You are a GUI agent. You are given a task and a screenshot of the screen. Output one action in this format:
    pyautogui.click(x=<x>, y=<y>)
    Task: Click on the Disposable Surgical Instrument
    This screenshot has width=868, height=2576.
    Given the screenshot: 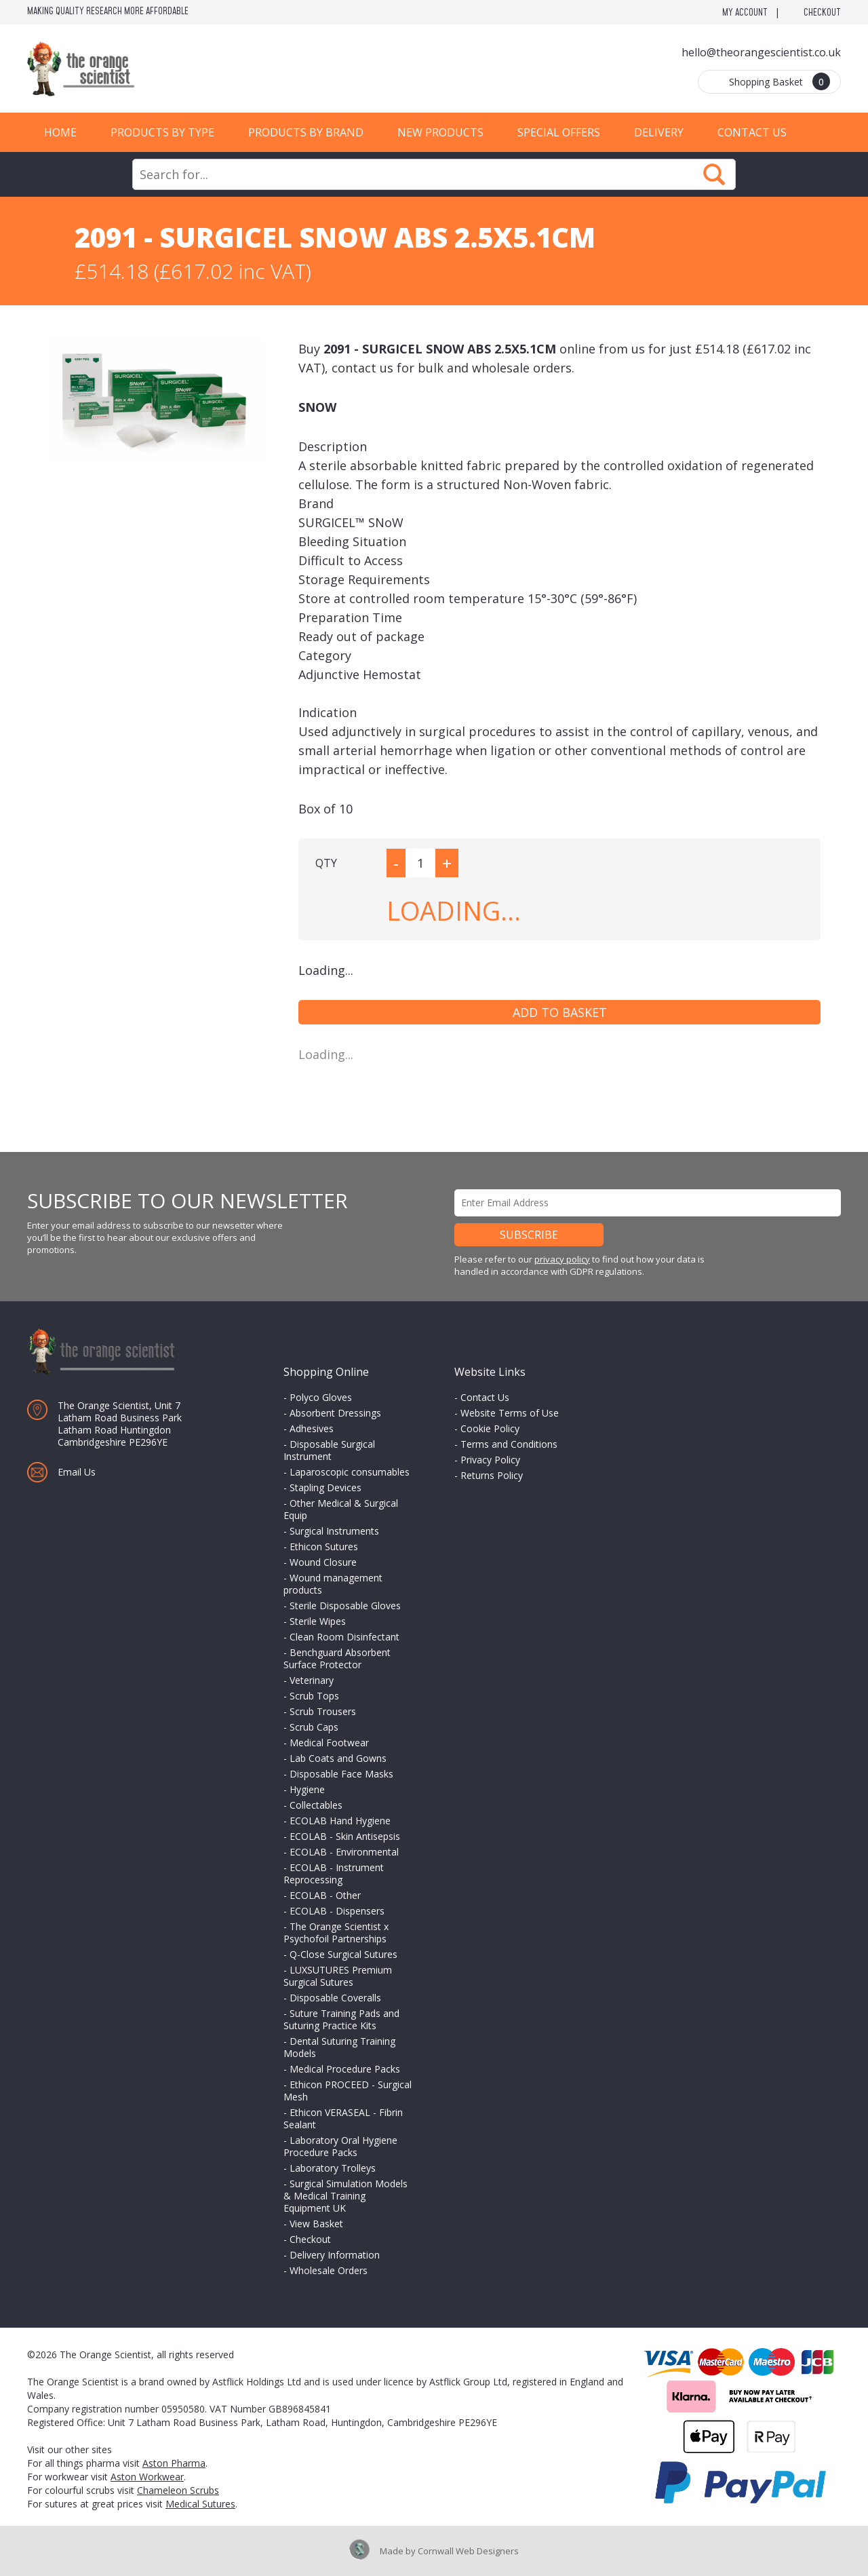 What is the action you would take?
    pyautogui.click(x=329, y=1450)
    